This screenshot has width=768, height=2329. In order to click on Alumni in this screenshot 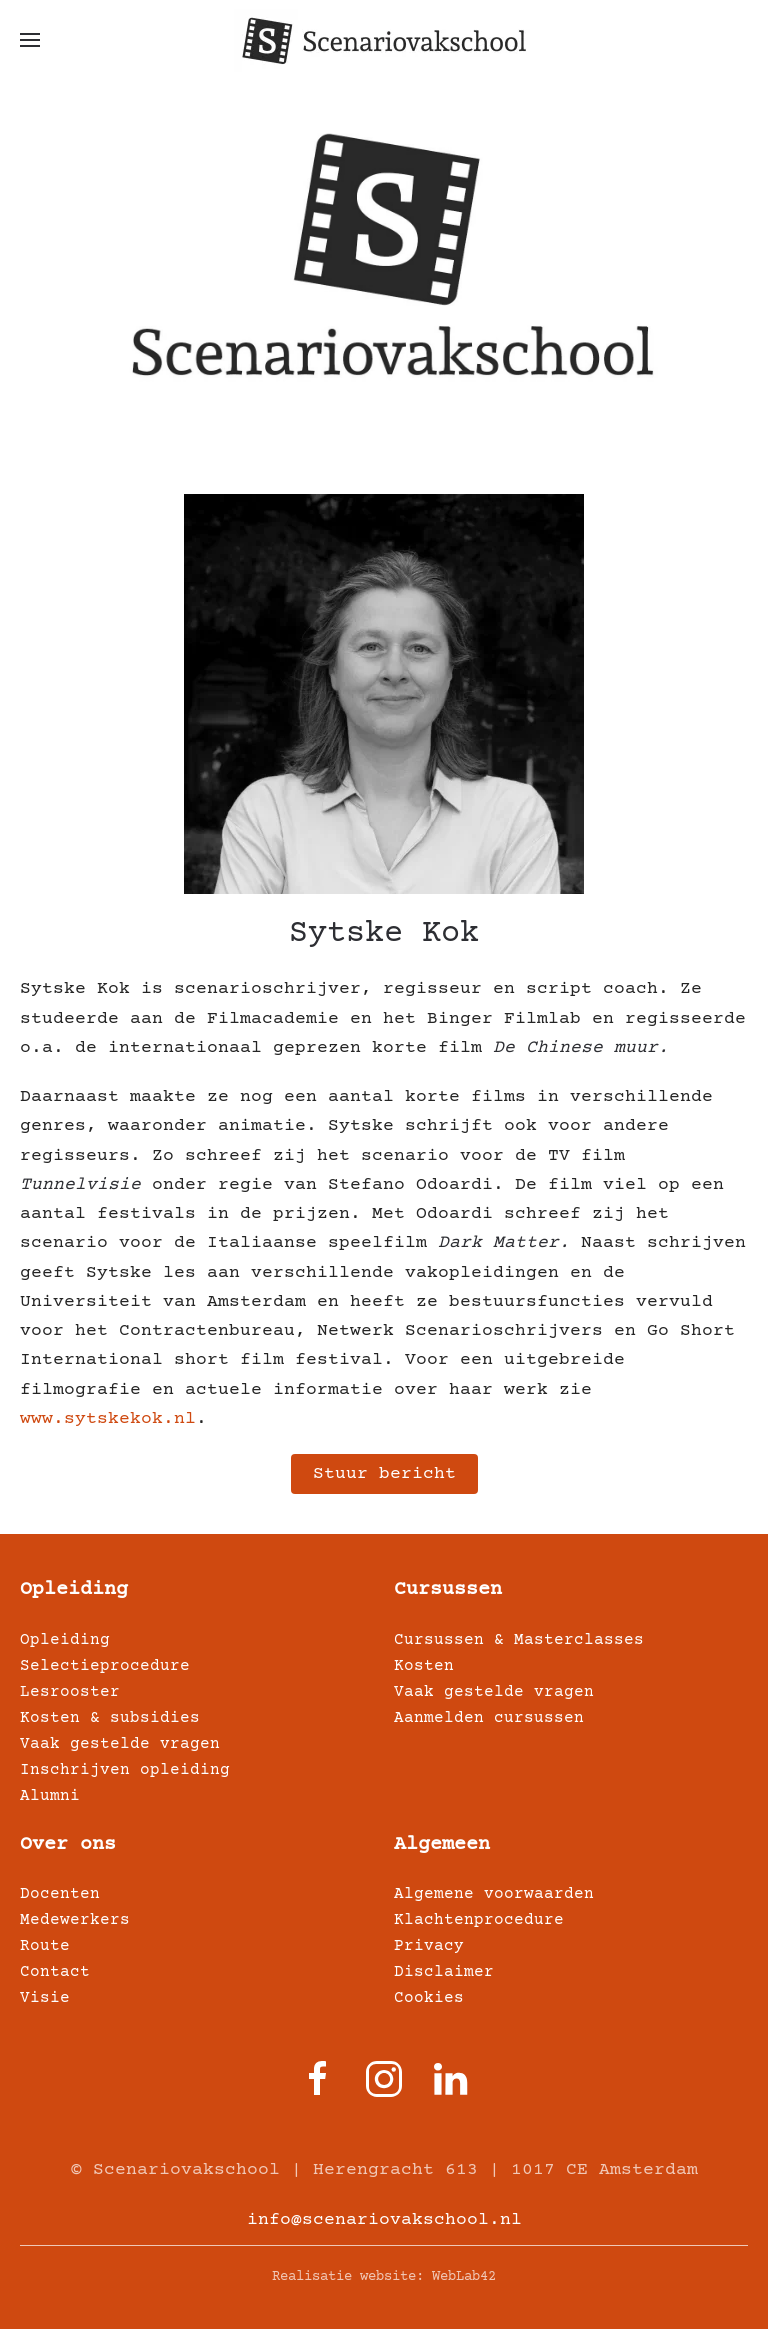, I will do `click(50, 1796)`.